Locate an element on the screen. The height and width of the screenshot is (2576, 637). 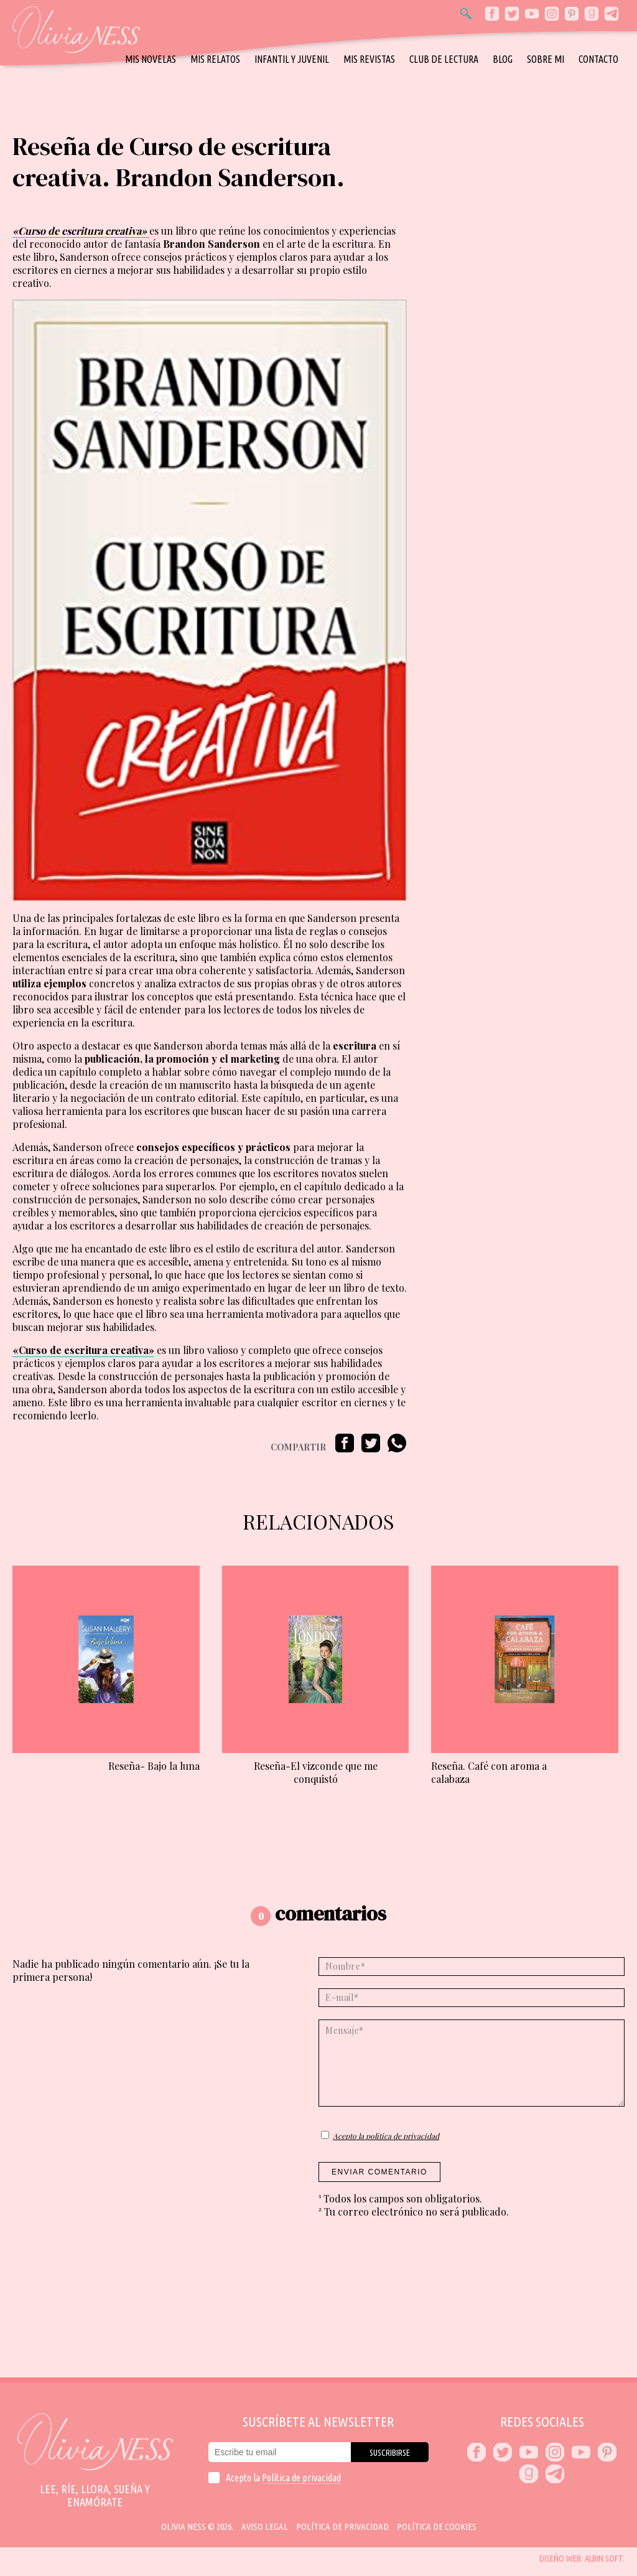
Política de privacidad is located at coordinates (301, 2477).